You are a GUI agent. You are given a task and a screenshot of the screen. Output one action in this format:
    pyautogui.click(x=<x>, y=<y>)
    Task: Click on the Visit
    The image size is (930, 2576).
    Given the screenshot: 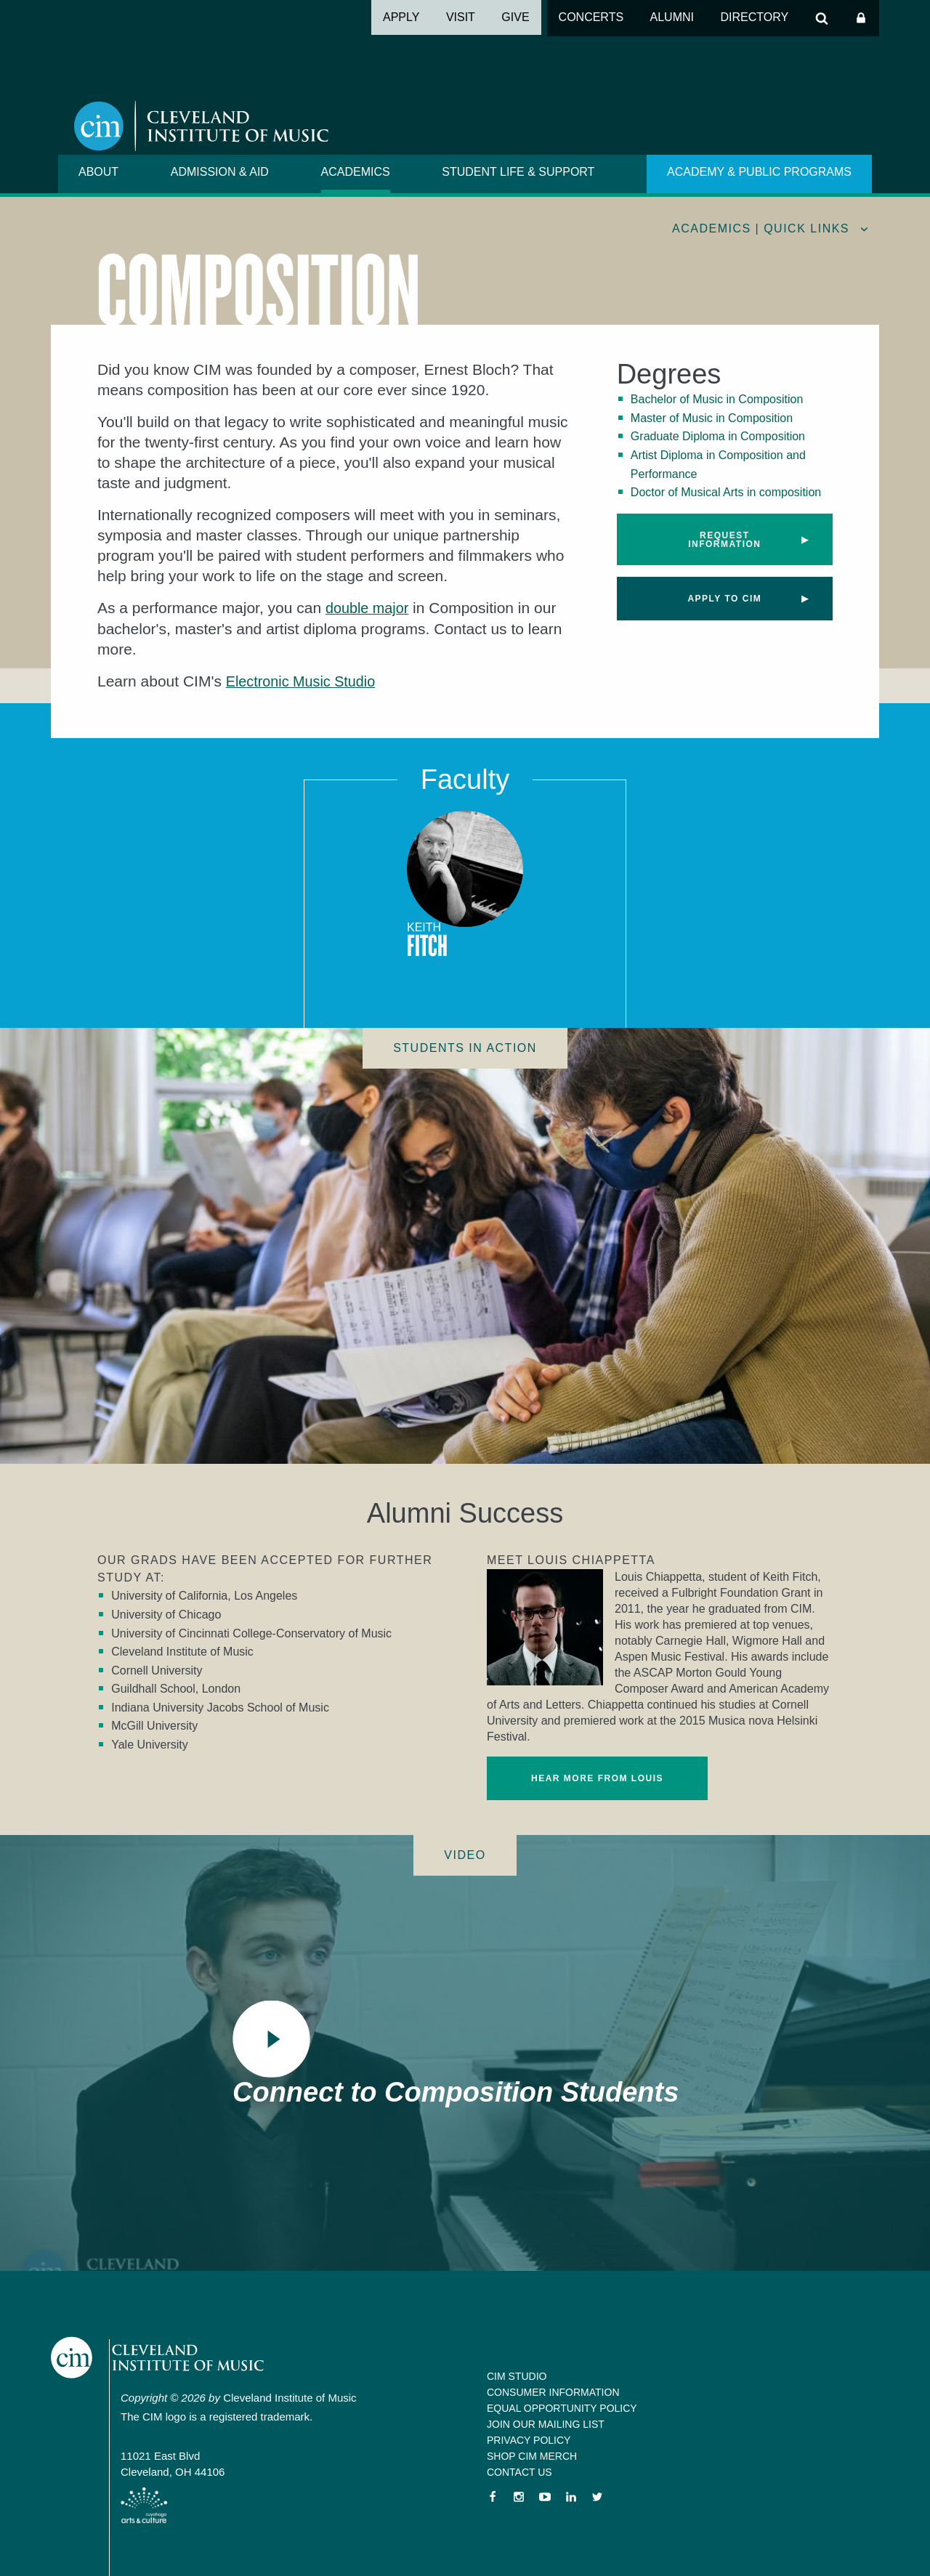 What is the action you would take?
    pyautogui.click(x=460, y=17)
    